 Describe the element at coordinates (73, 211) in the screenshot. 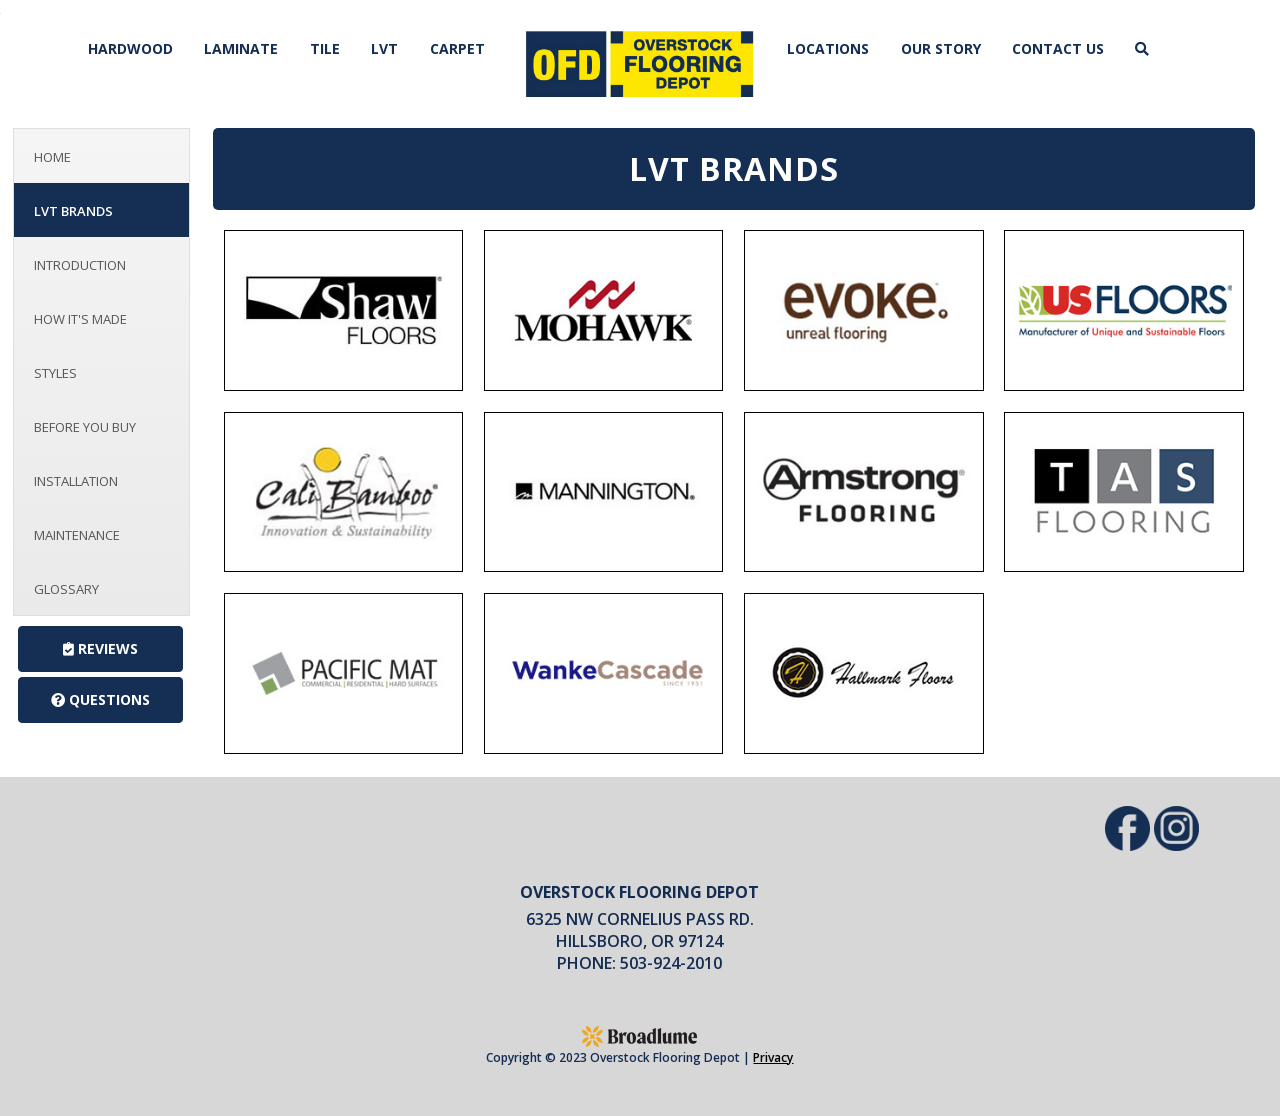

I see `LVT Brands` at that location.